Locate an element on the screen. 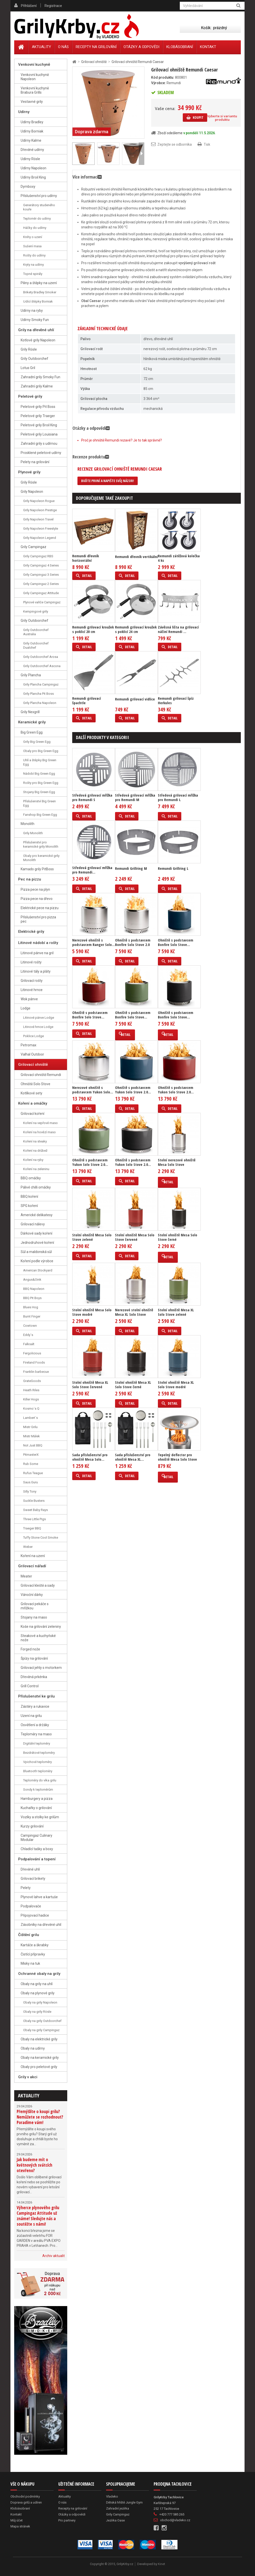 This screenshot has width=255, height=2576. Litinové pánve na gril is located at coordinates (37, 953).